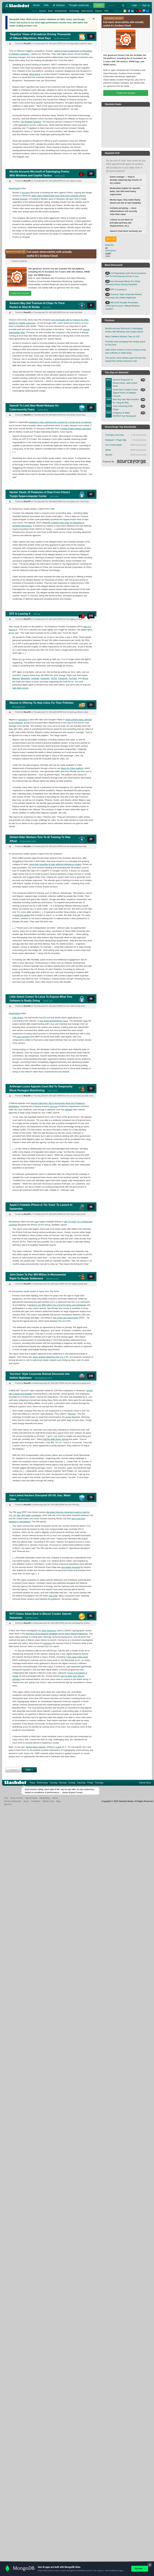  Describe the element at coordinates (124, 231) in the screenshot. I see `Haven't tried them seriously yet` at that location.